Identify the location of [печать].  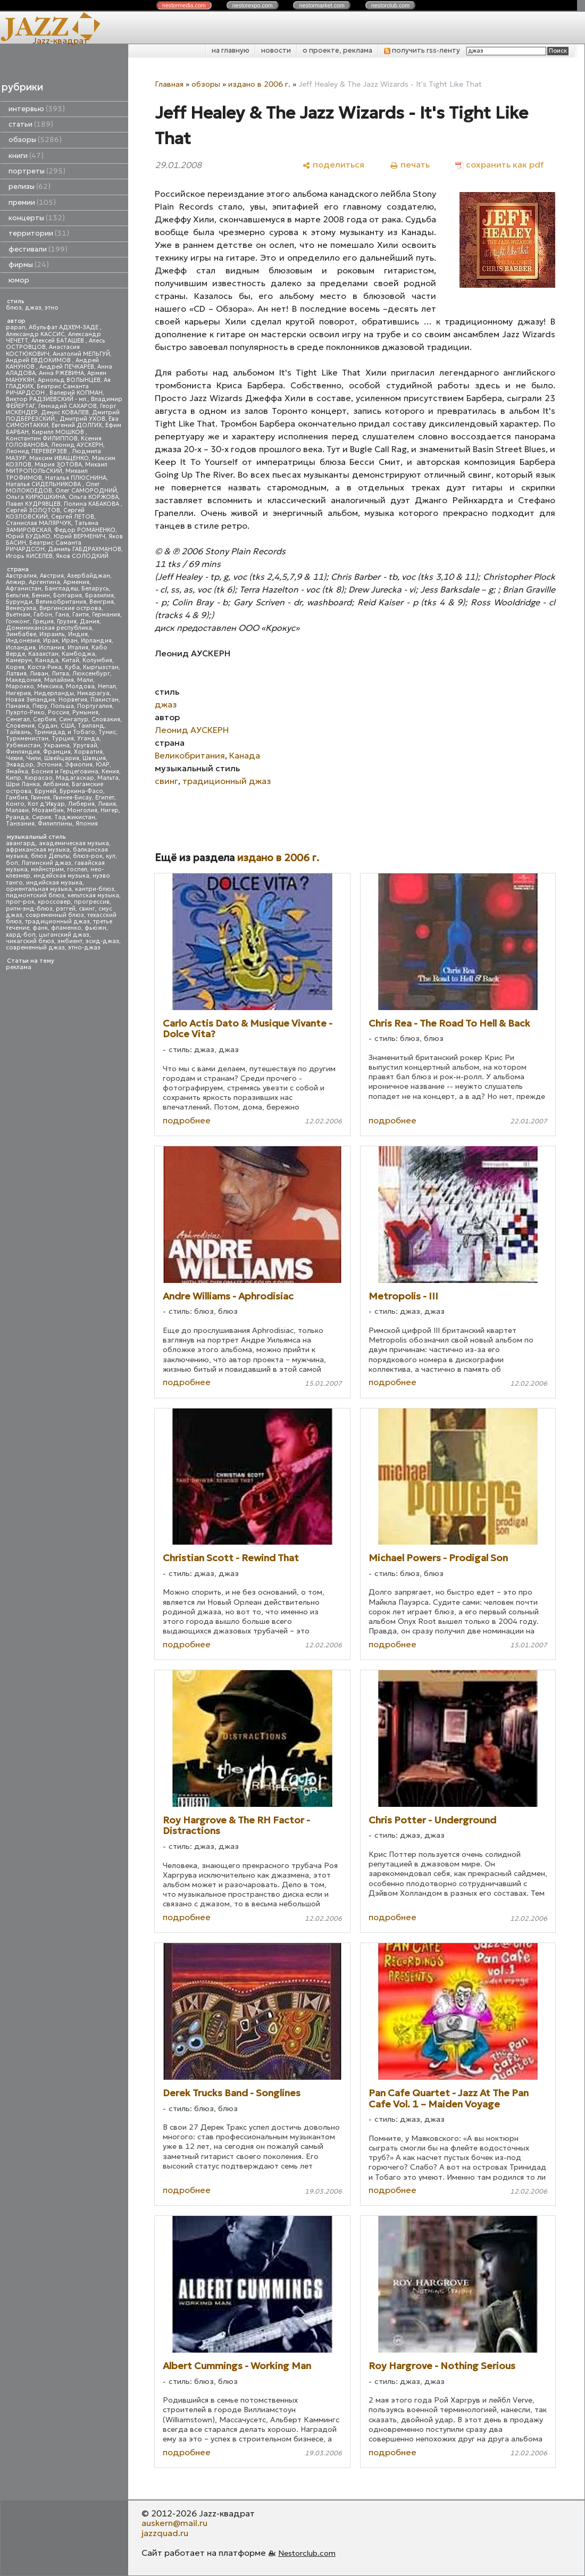
(409, 165).